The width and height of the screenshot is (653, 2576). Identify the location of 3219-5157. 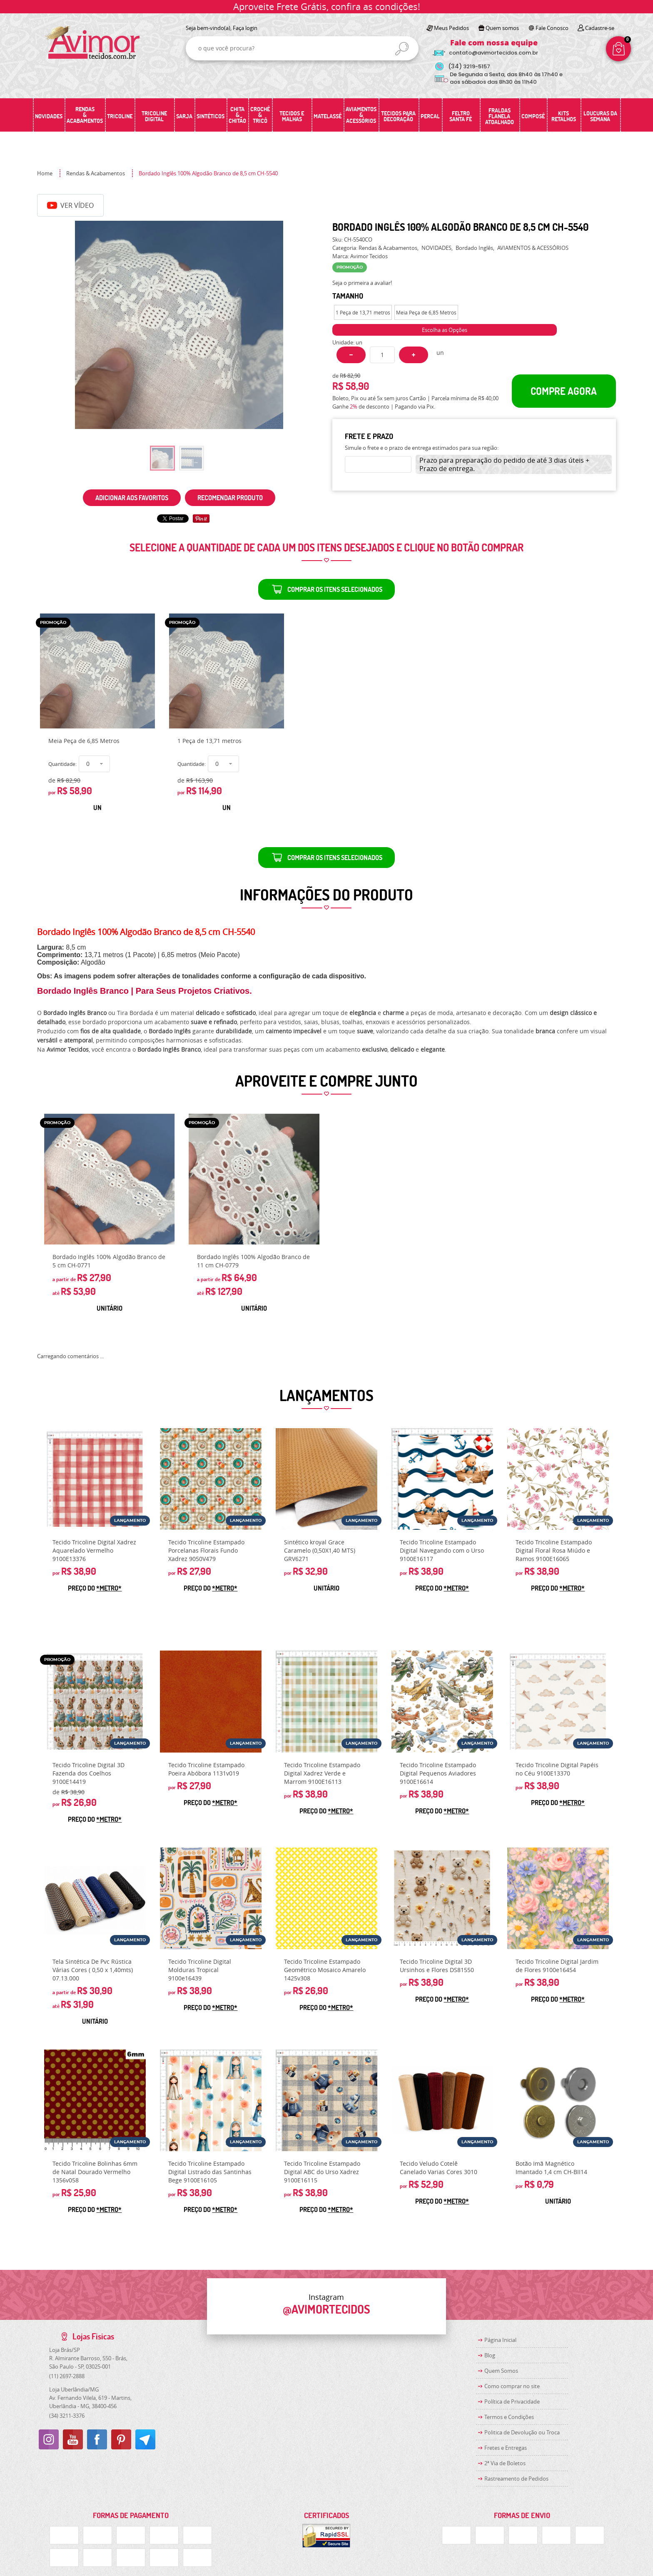
(469, 66).